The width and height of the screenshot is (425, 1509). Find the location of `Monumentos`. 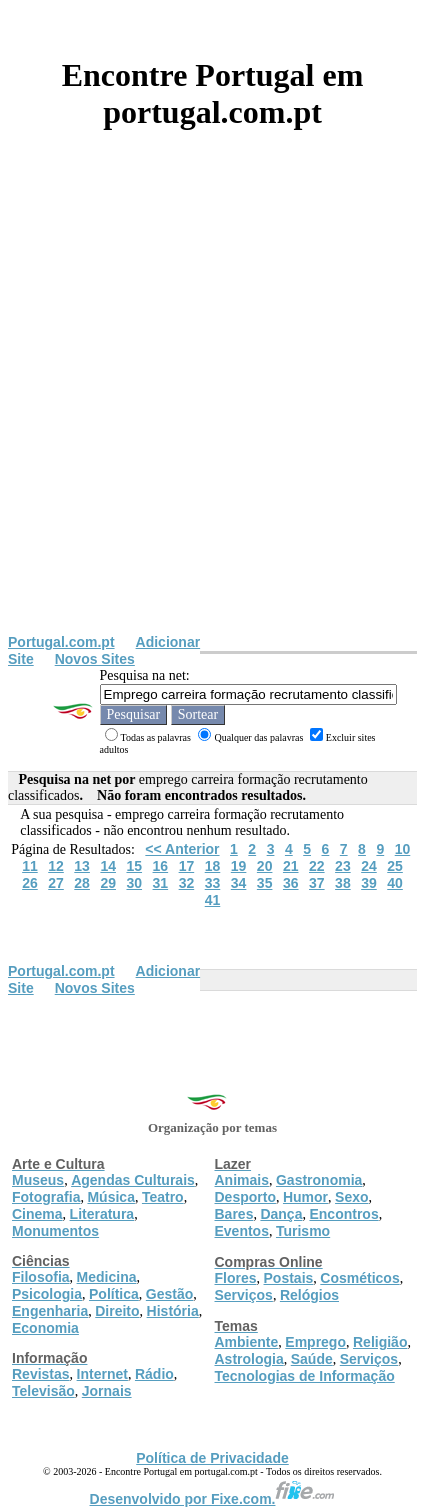

Monumentos is located at coordinates (55, 1231).